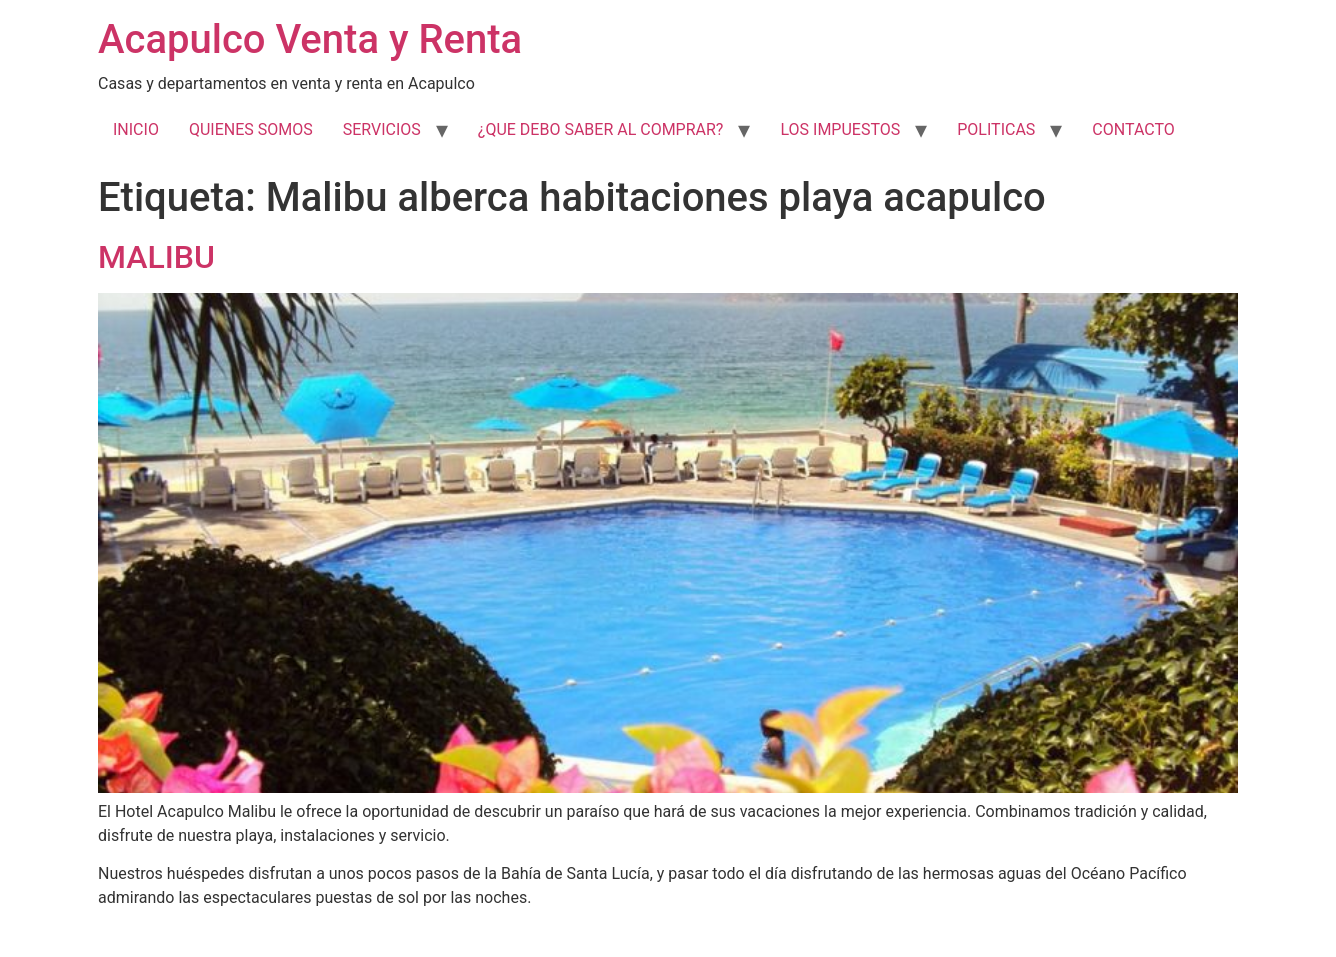 The height and width of the screenshot is (957, 1336). Describe the element at coordinates (1133, 129) in the screenshot. I see `CONTACTO` at that location.